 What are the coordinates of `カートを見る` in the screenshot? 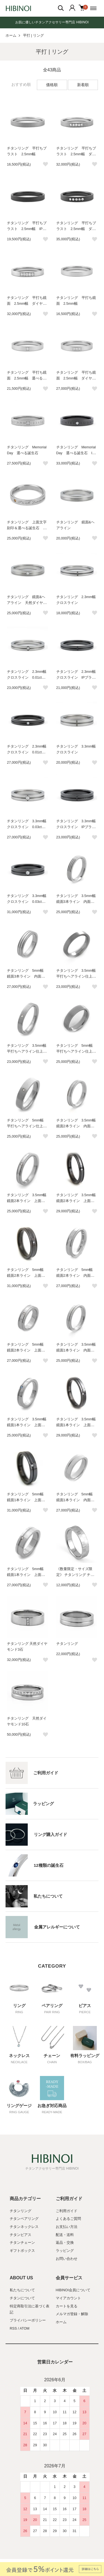 It's located at (66, 2306).